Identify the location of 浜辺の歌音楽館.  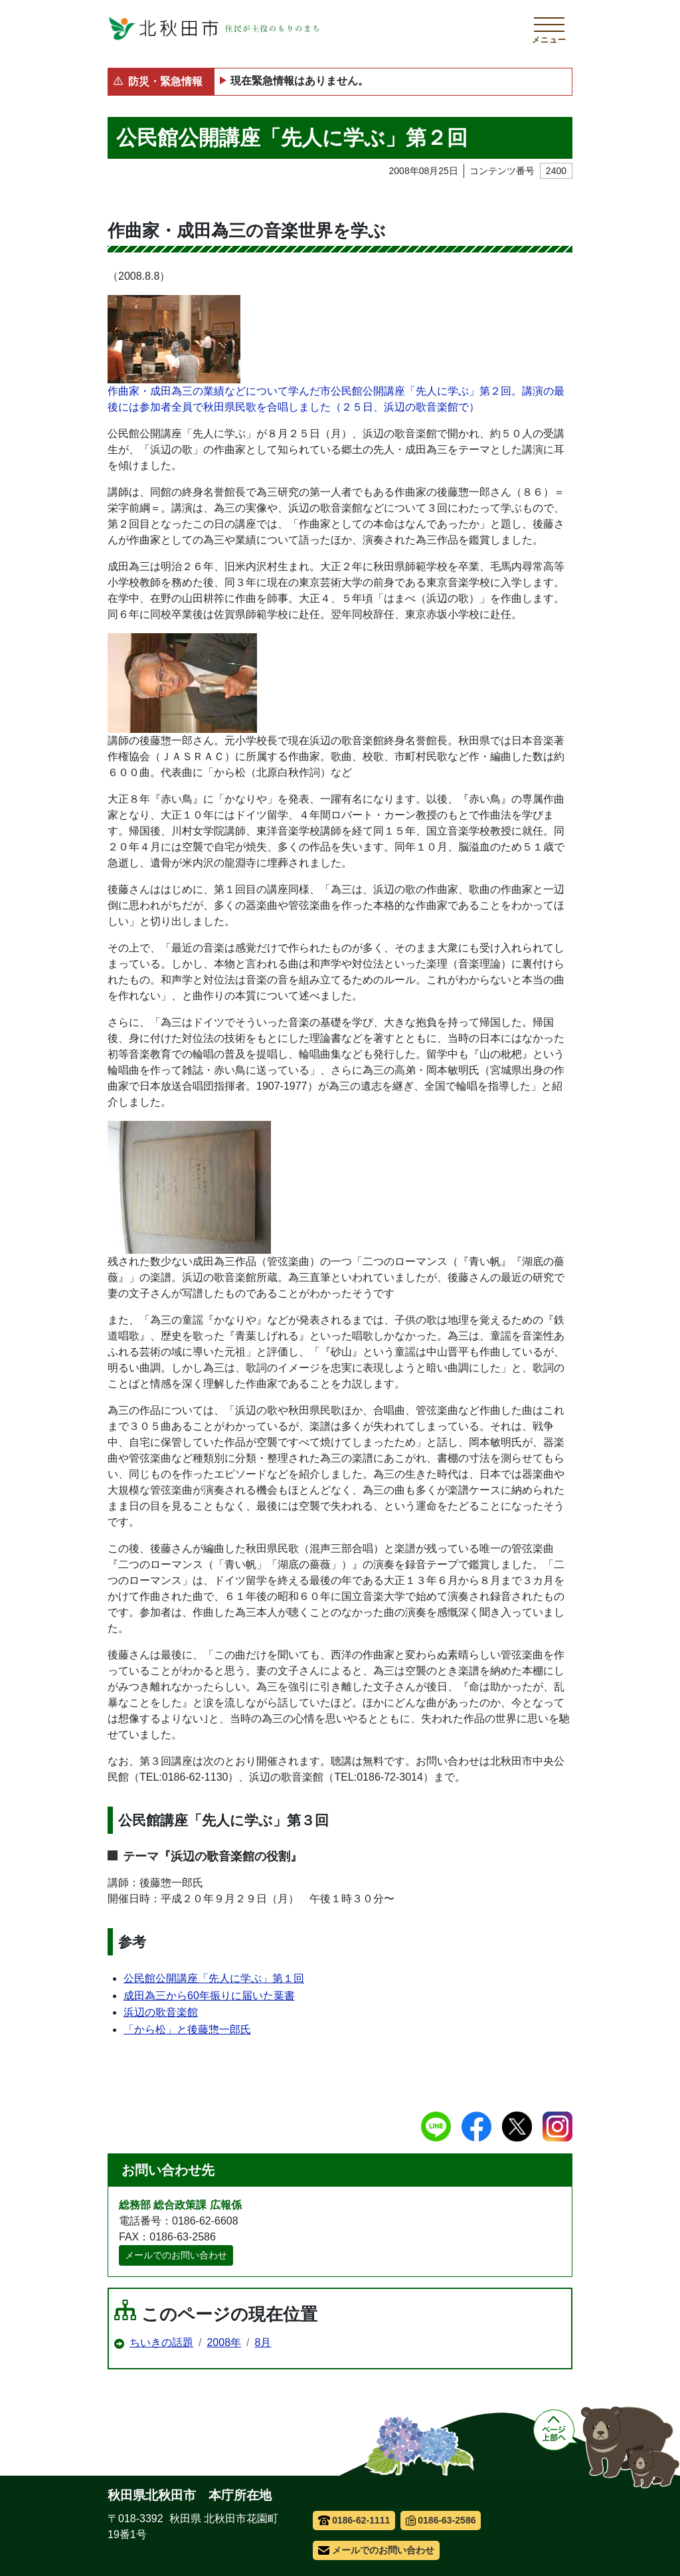
(161, 2012).